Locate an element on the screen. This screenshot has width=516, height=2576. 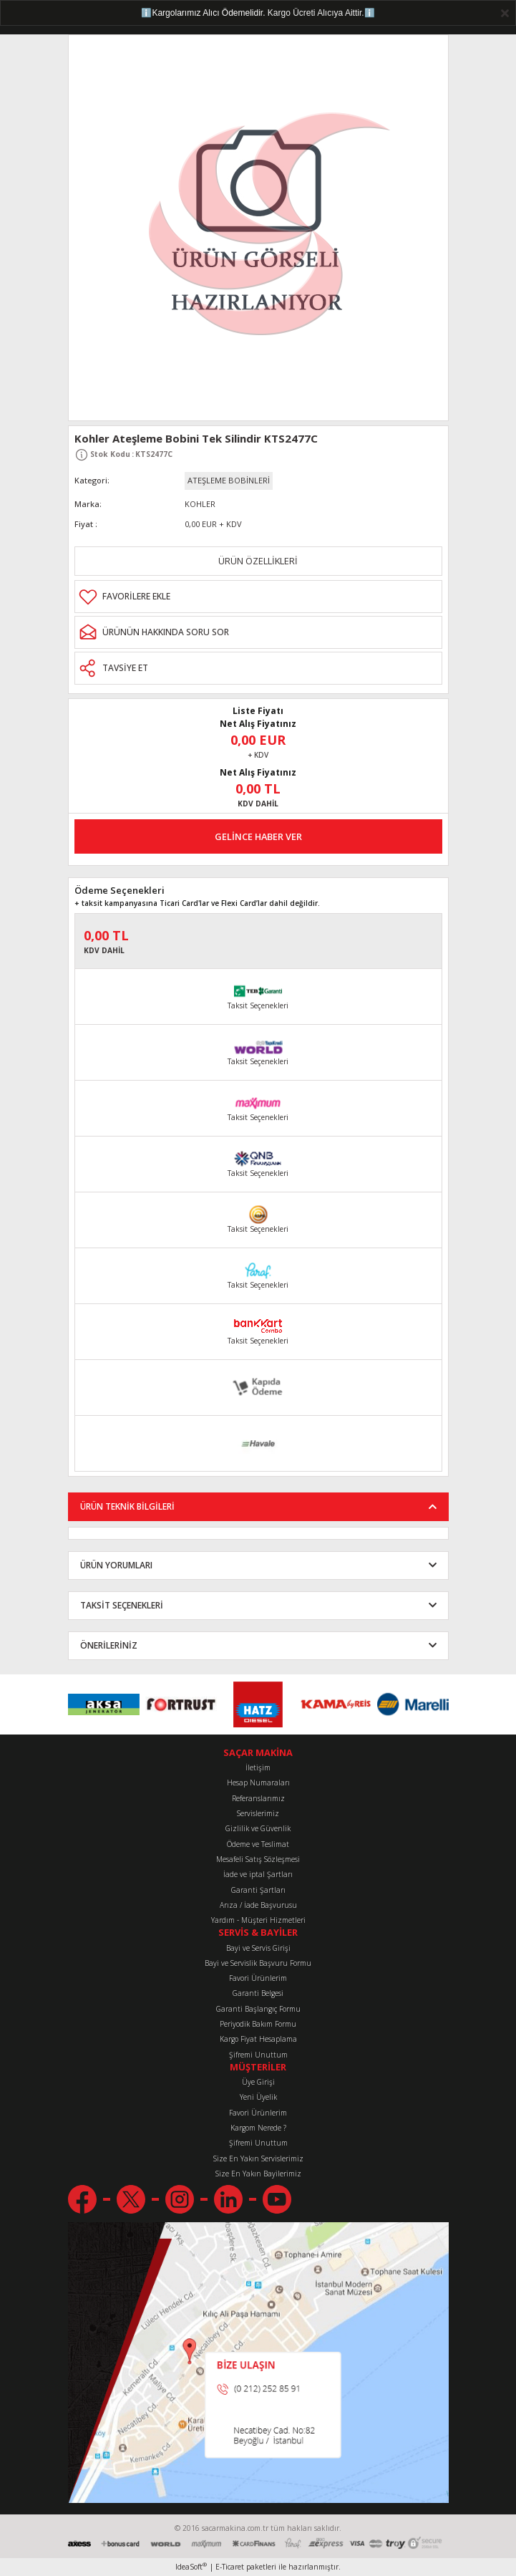
Kargo Fiyat Hesaplama is located at coordinates (258, 2039).